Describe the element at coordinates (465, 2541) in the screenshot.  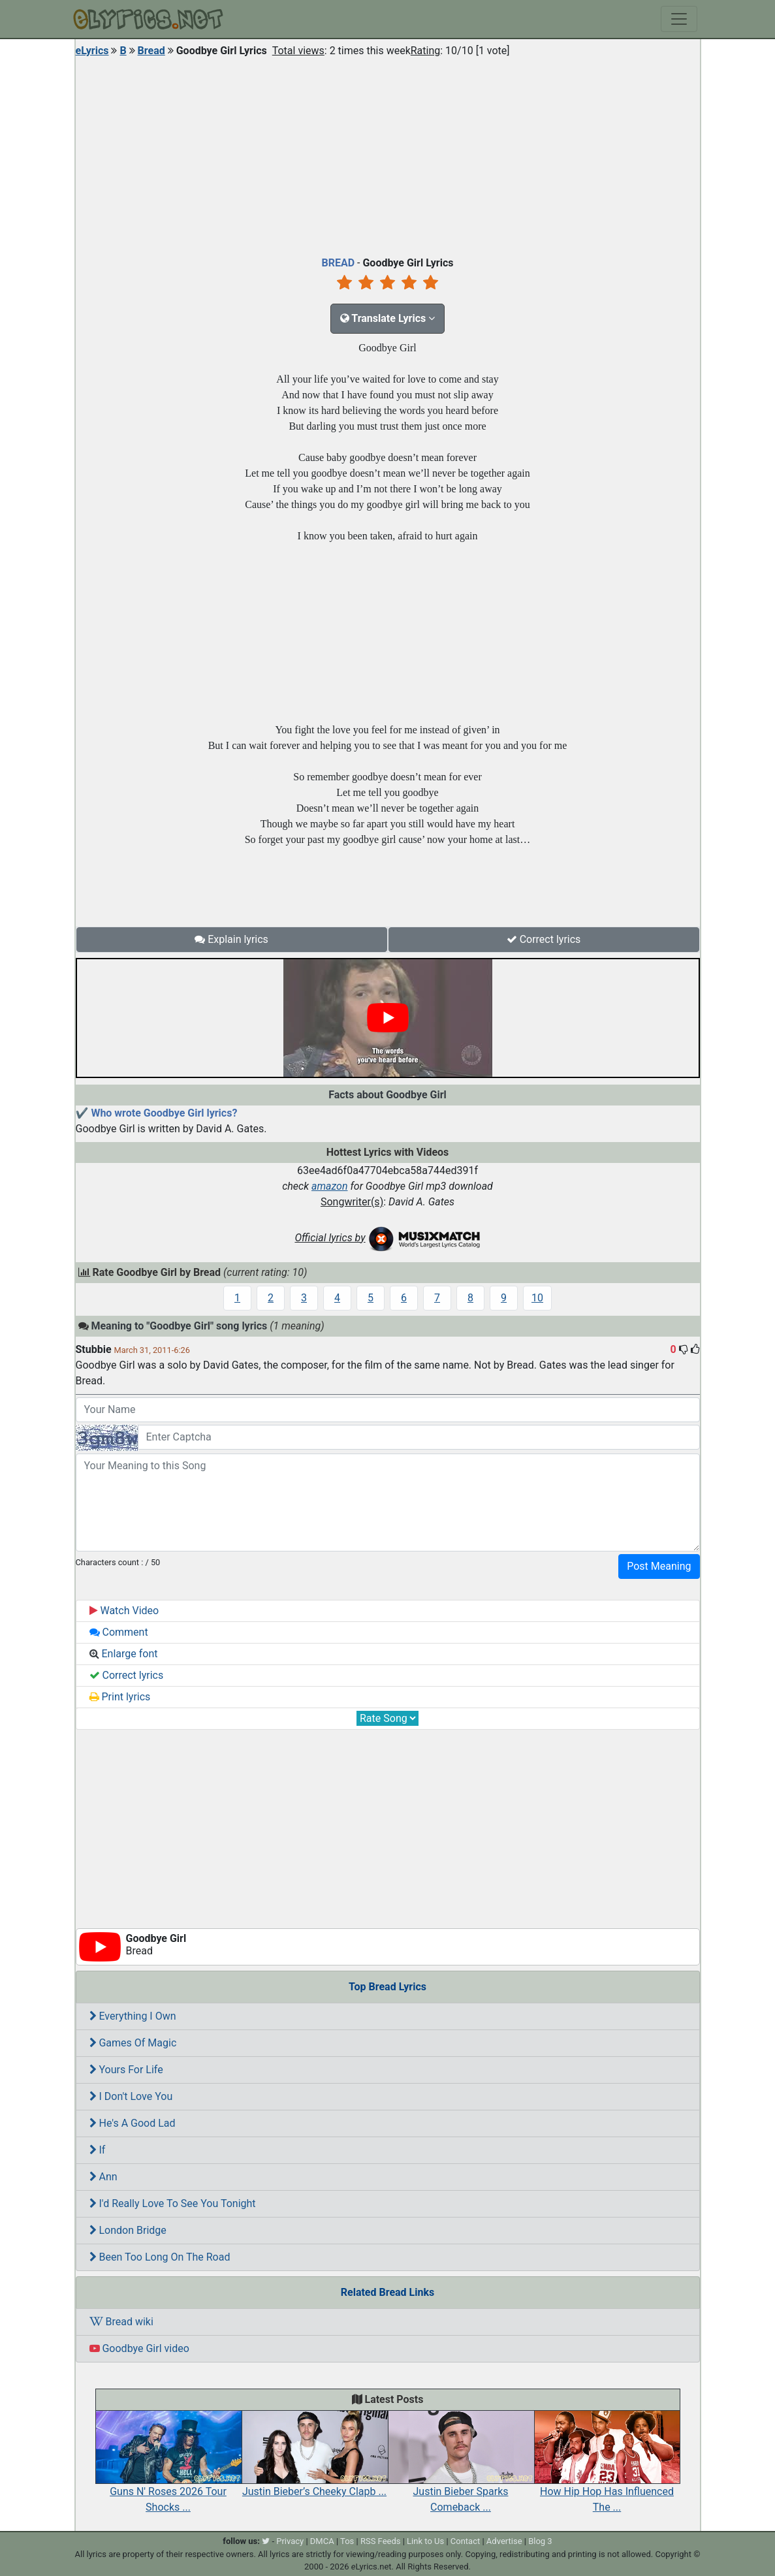
I see `Contact` at that location.